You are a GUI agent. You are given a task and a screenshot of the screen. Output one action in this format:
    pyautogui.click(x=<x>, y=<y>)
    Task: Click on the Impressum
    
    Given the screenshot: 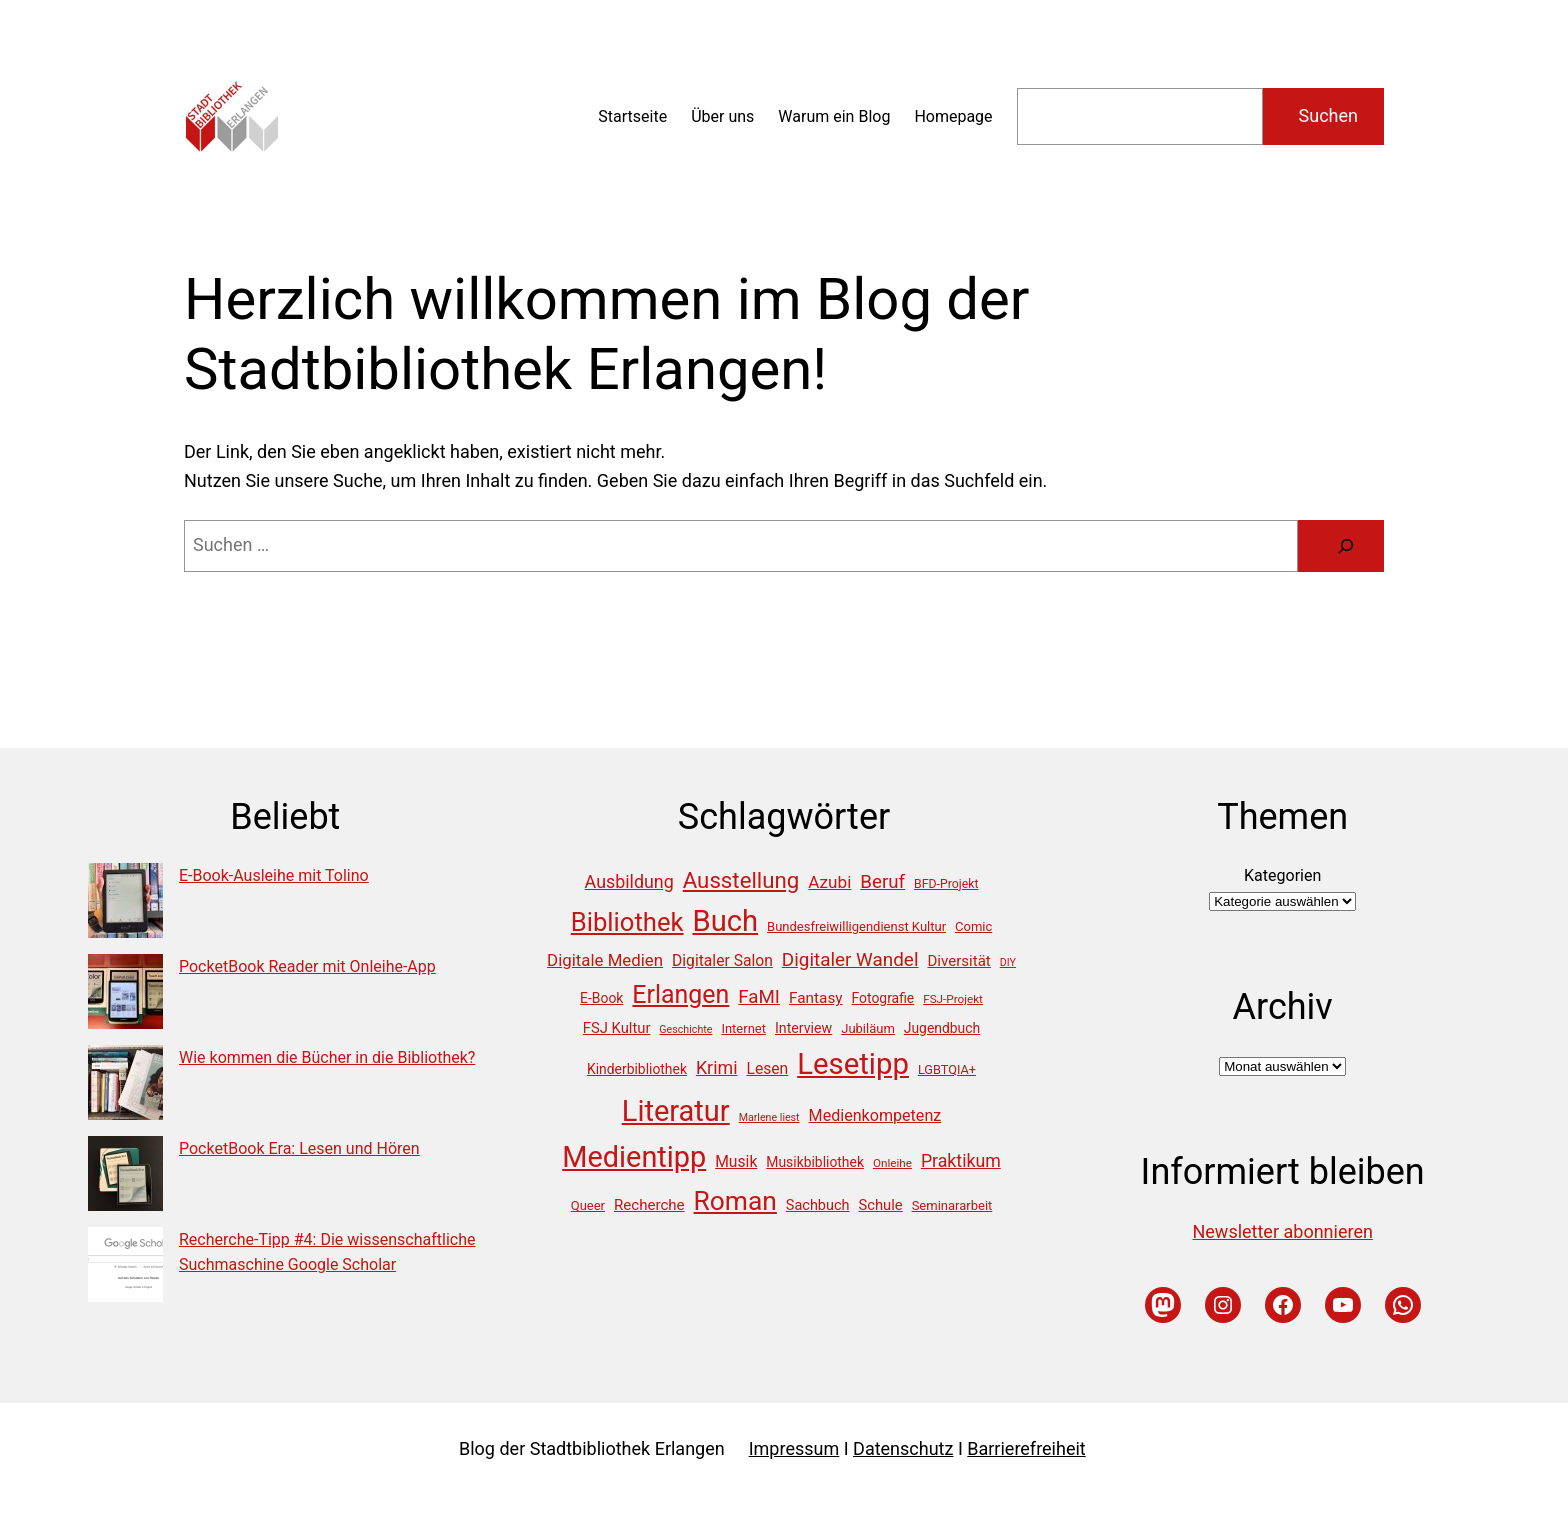 What is the action you would take?
    pyautogui.click(x=794, y=1448)
    